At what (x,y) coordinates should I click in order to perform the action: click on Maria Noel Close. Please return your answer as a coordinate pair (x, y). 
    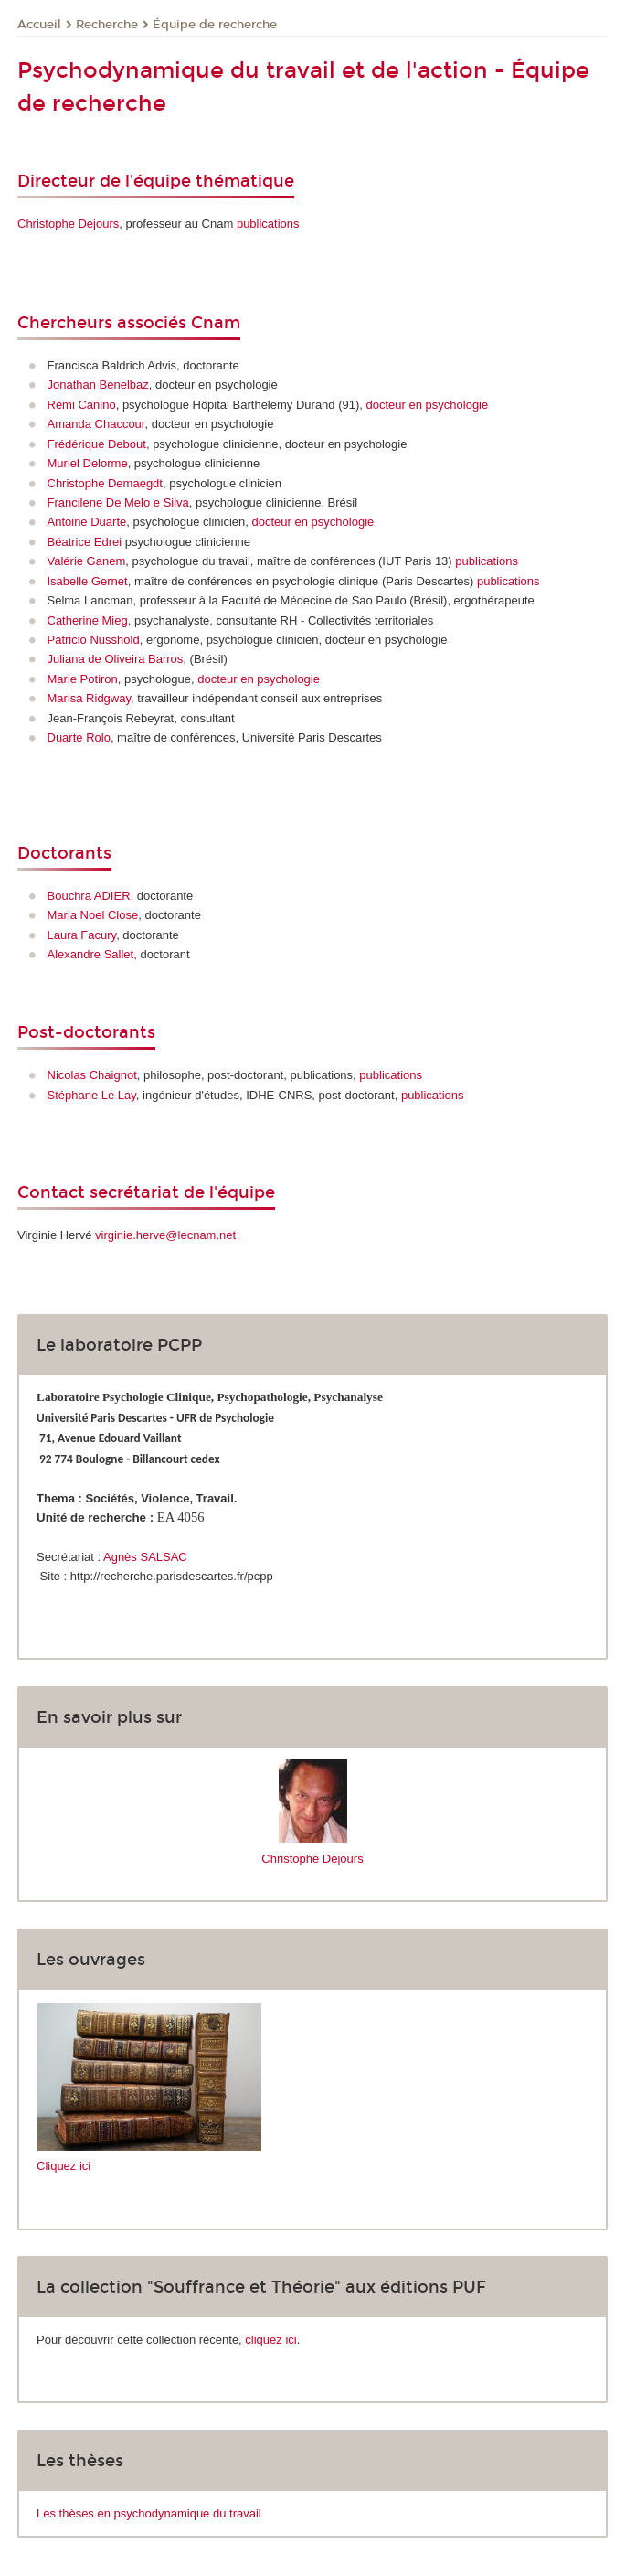
    Looking at the image, I should click on (93, 915).